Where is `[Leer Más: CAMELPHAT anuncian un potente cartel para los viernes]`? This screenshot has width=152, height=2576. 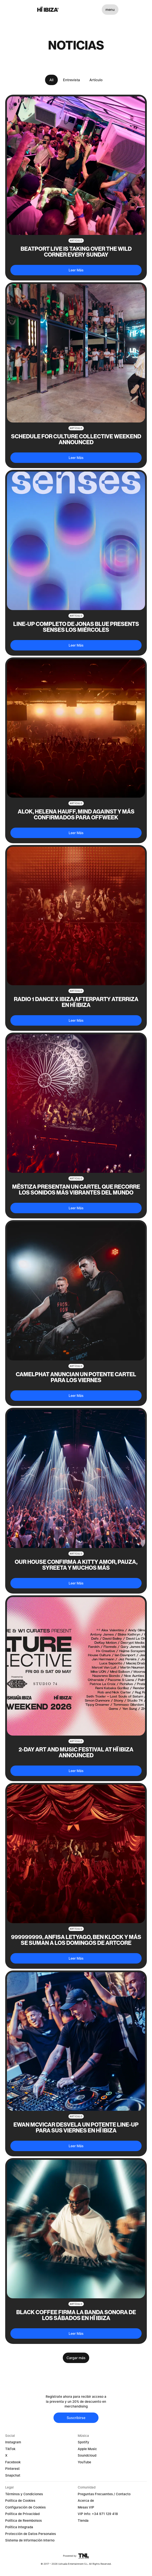
[Leer Más: CAMELPHAT anuncian un potente cartel para los viernes] is located at coordinates (76, 1377).